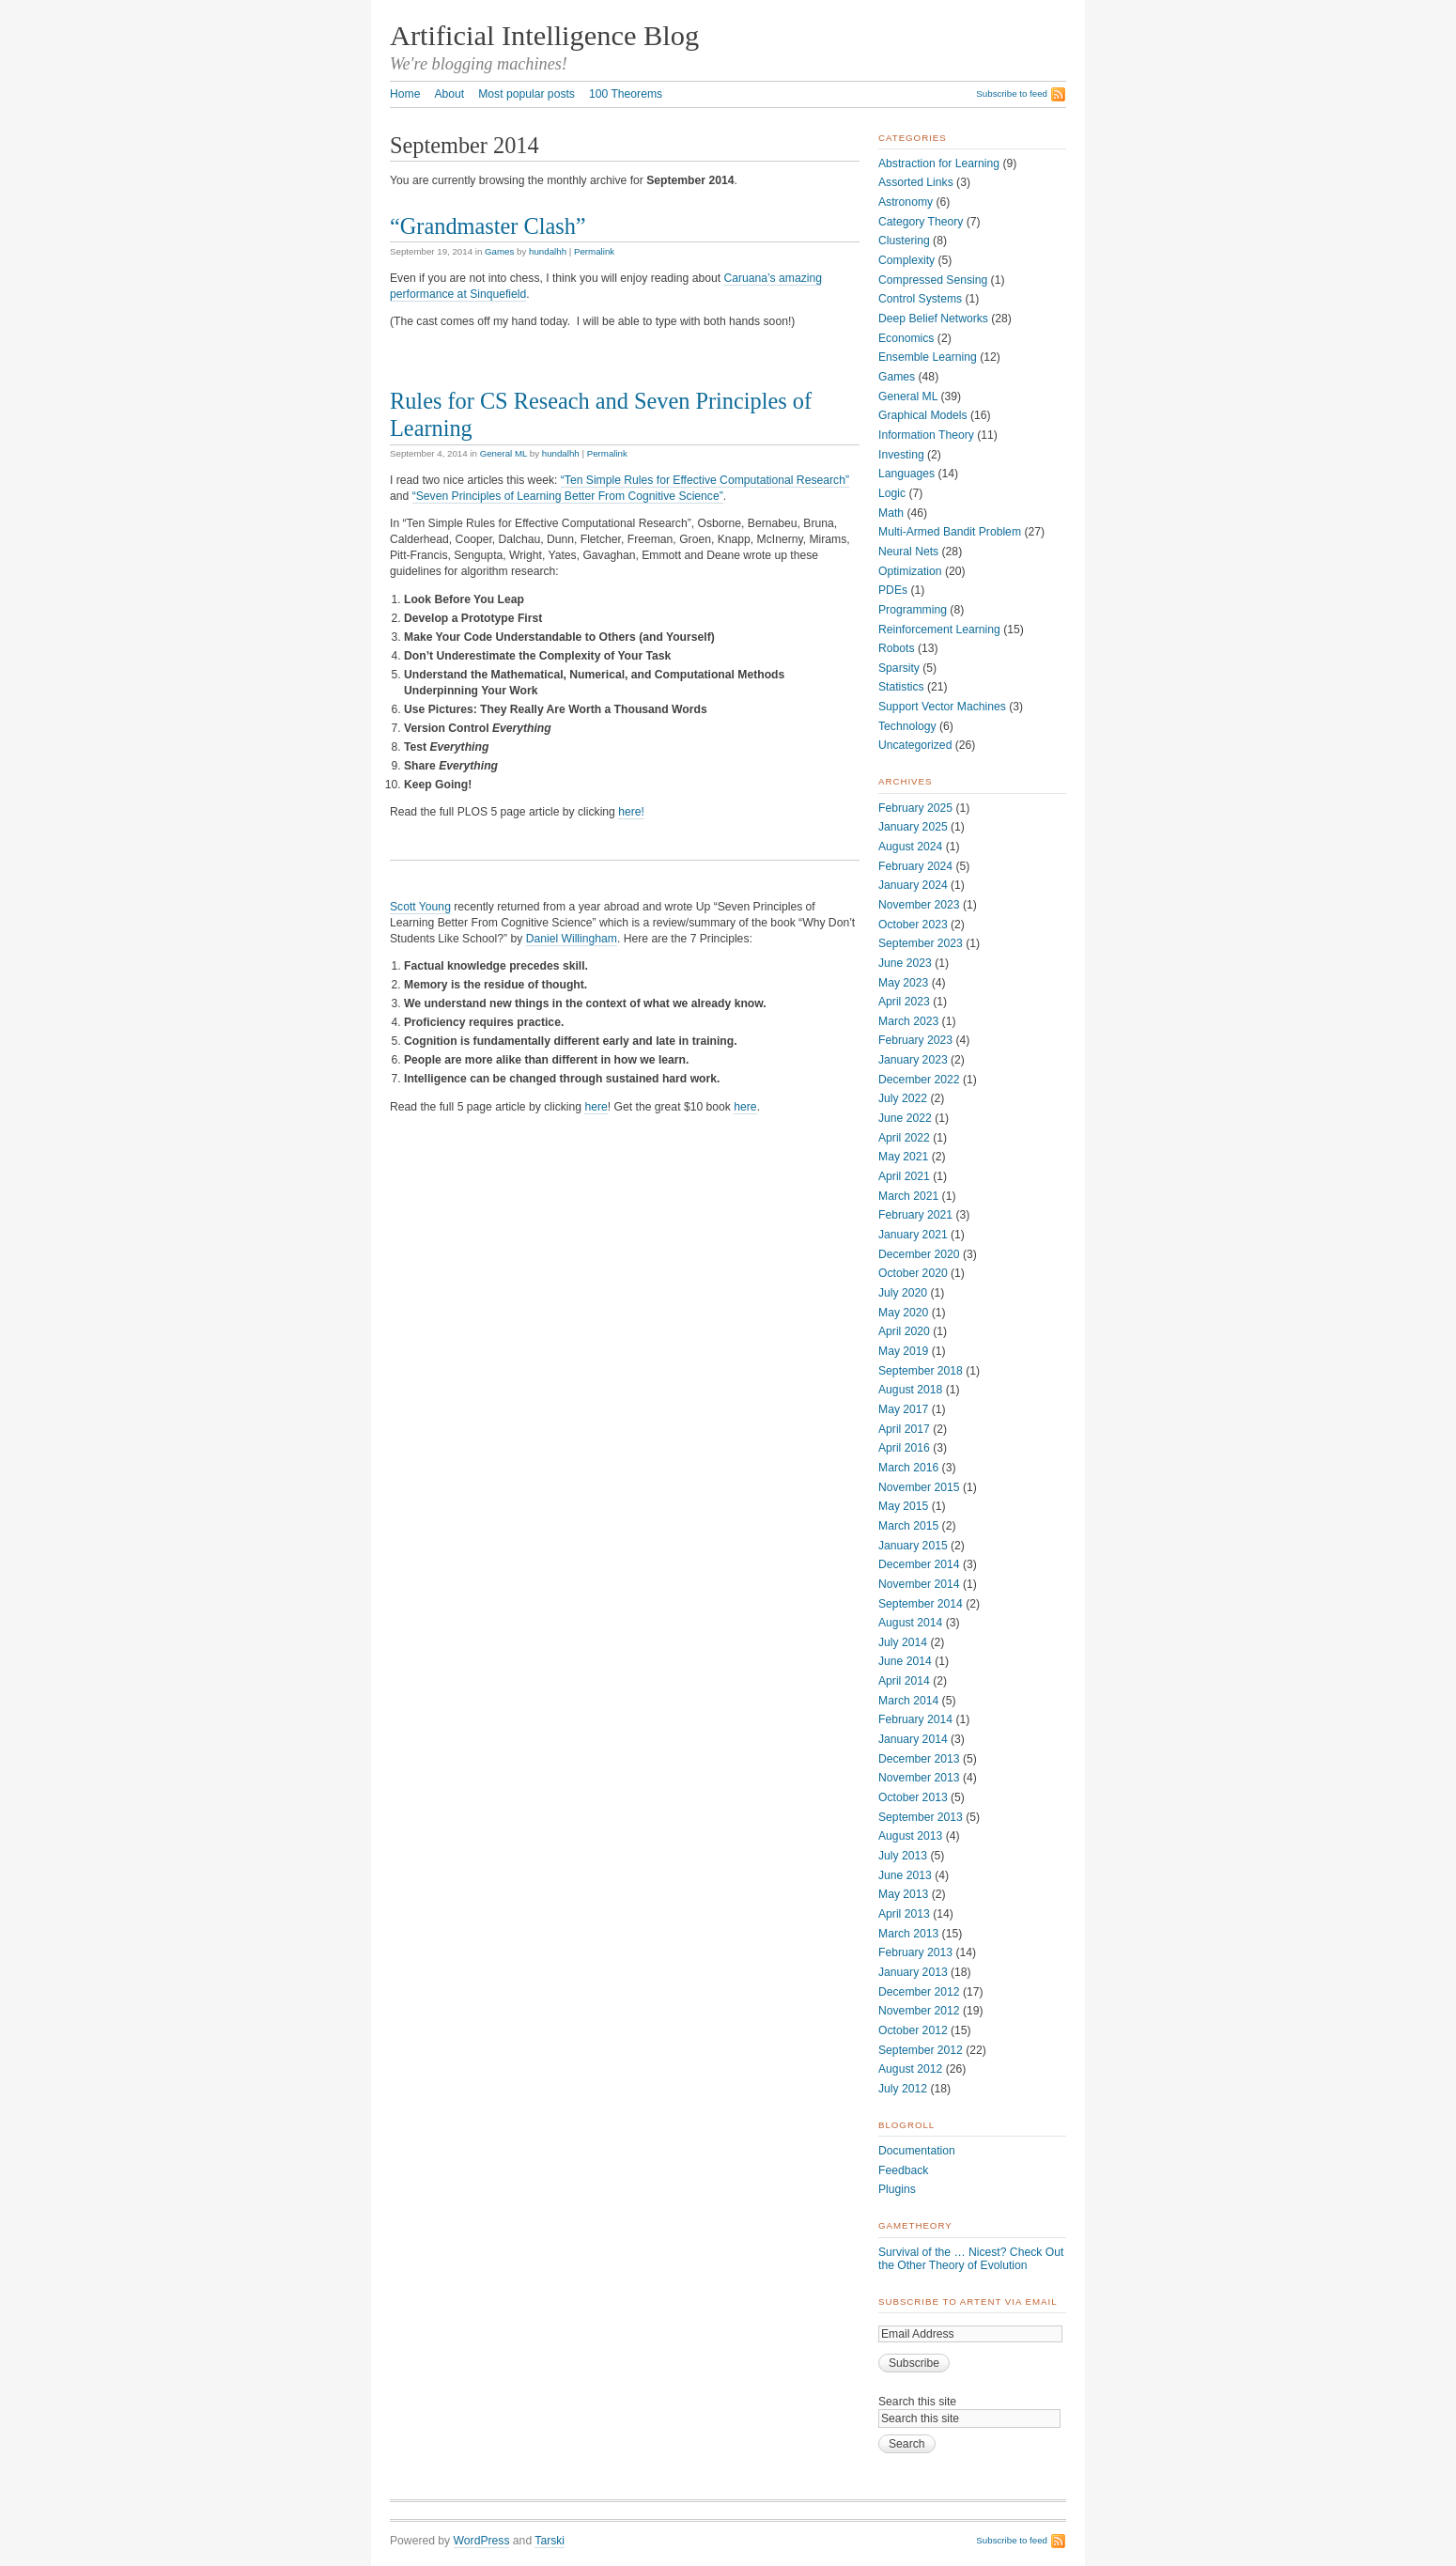  What do you see at coordinates (547, 251) in the screenshot?
I see `hundalhh` at bounding box center [547, 251].